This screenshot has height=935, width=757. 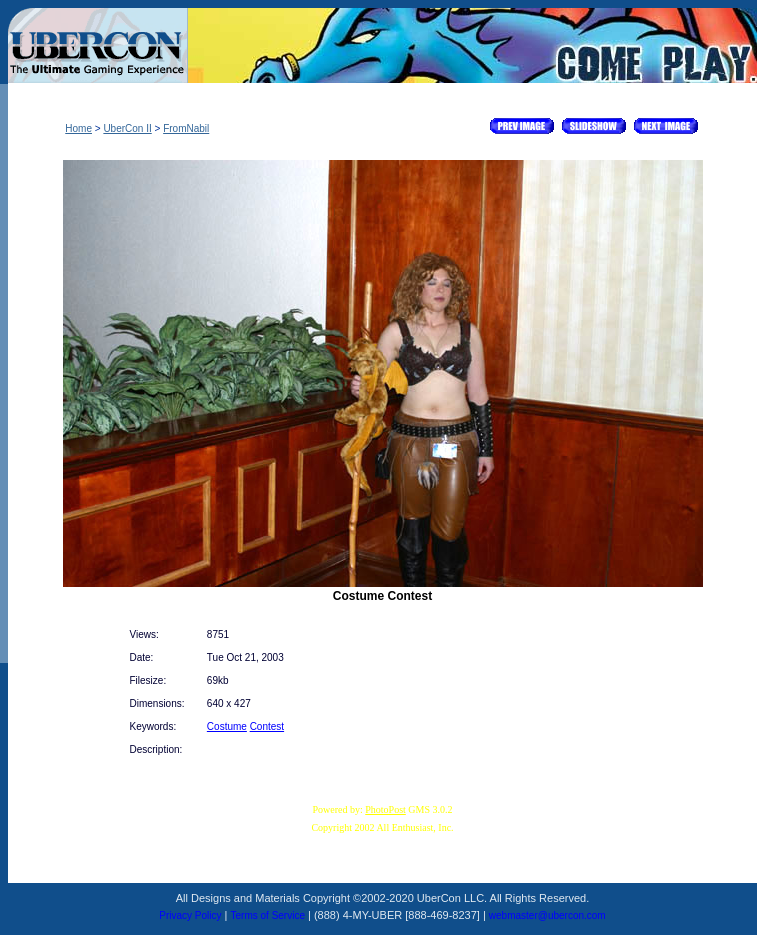 What do you see at coordinates (227, 726) in the screenshot?
I see `Costume` at bounding box center [227, 726].